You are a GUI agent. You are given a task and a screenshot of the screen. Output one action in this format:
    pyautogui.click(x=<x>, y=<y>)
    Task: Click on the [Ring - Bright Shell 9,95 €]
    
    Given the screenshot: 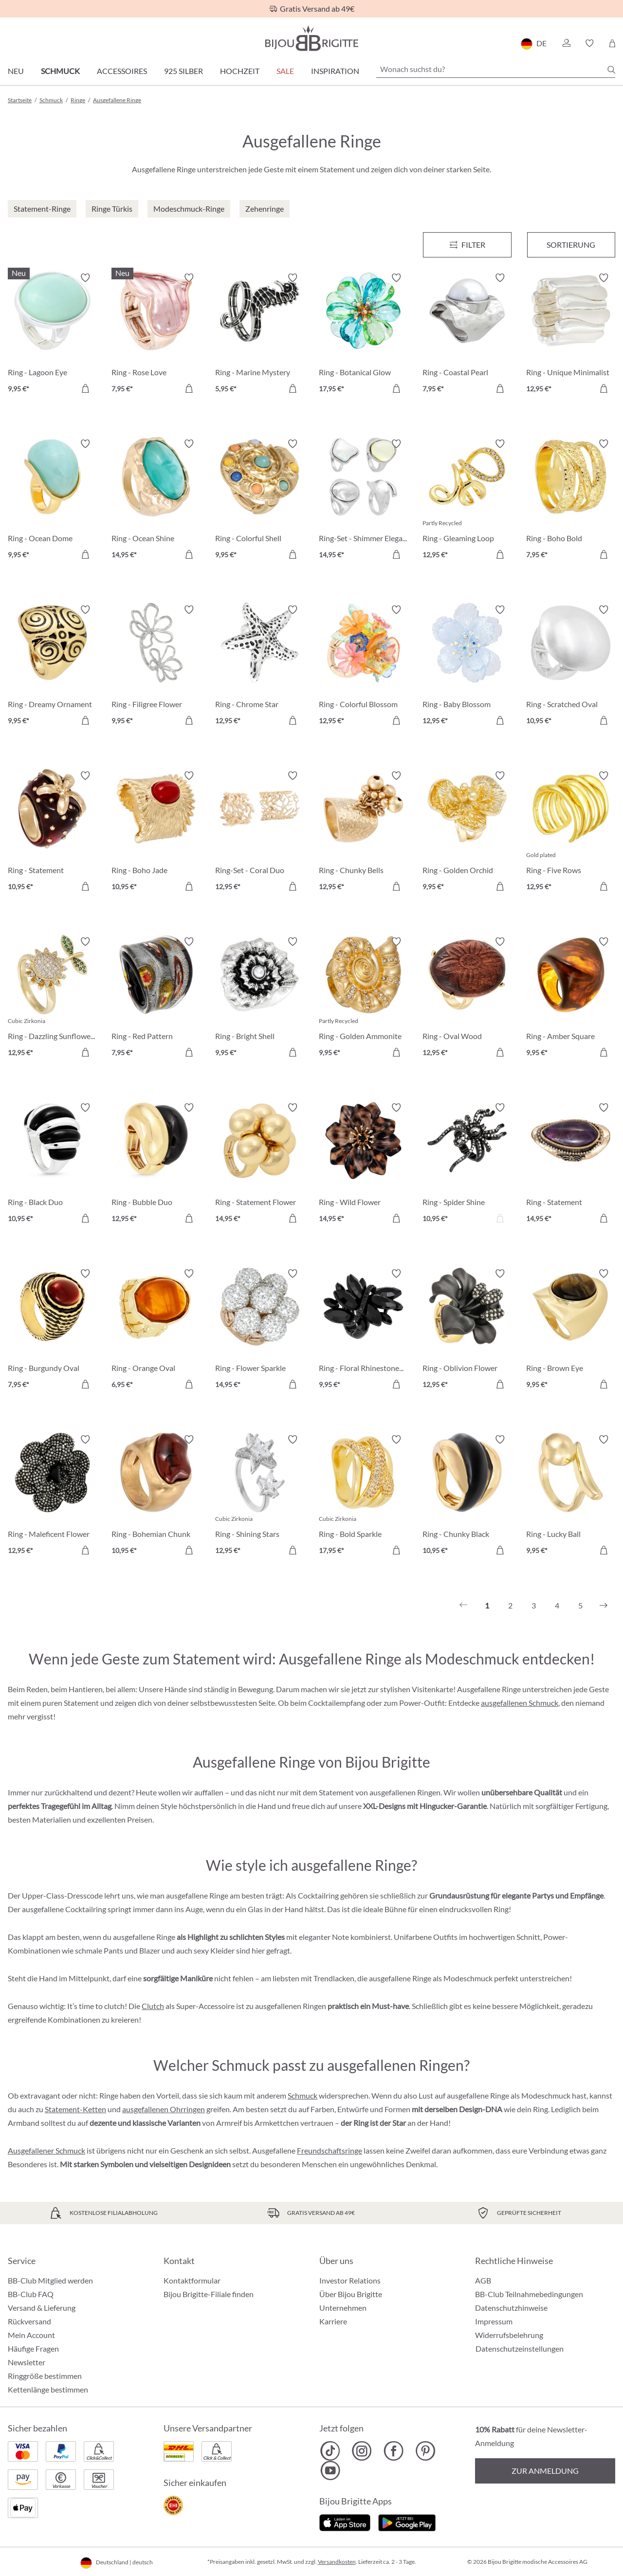 What is the action you would take?
    pyautogui.click(x=259, y=998)
    